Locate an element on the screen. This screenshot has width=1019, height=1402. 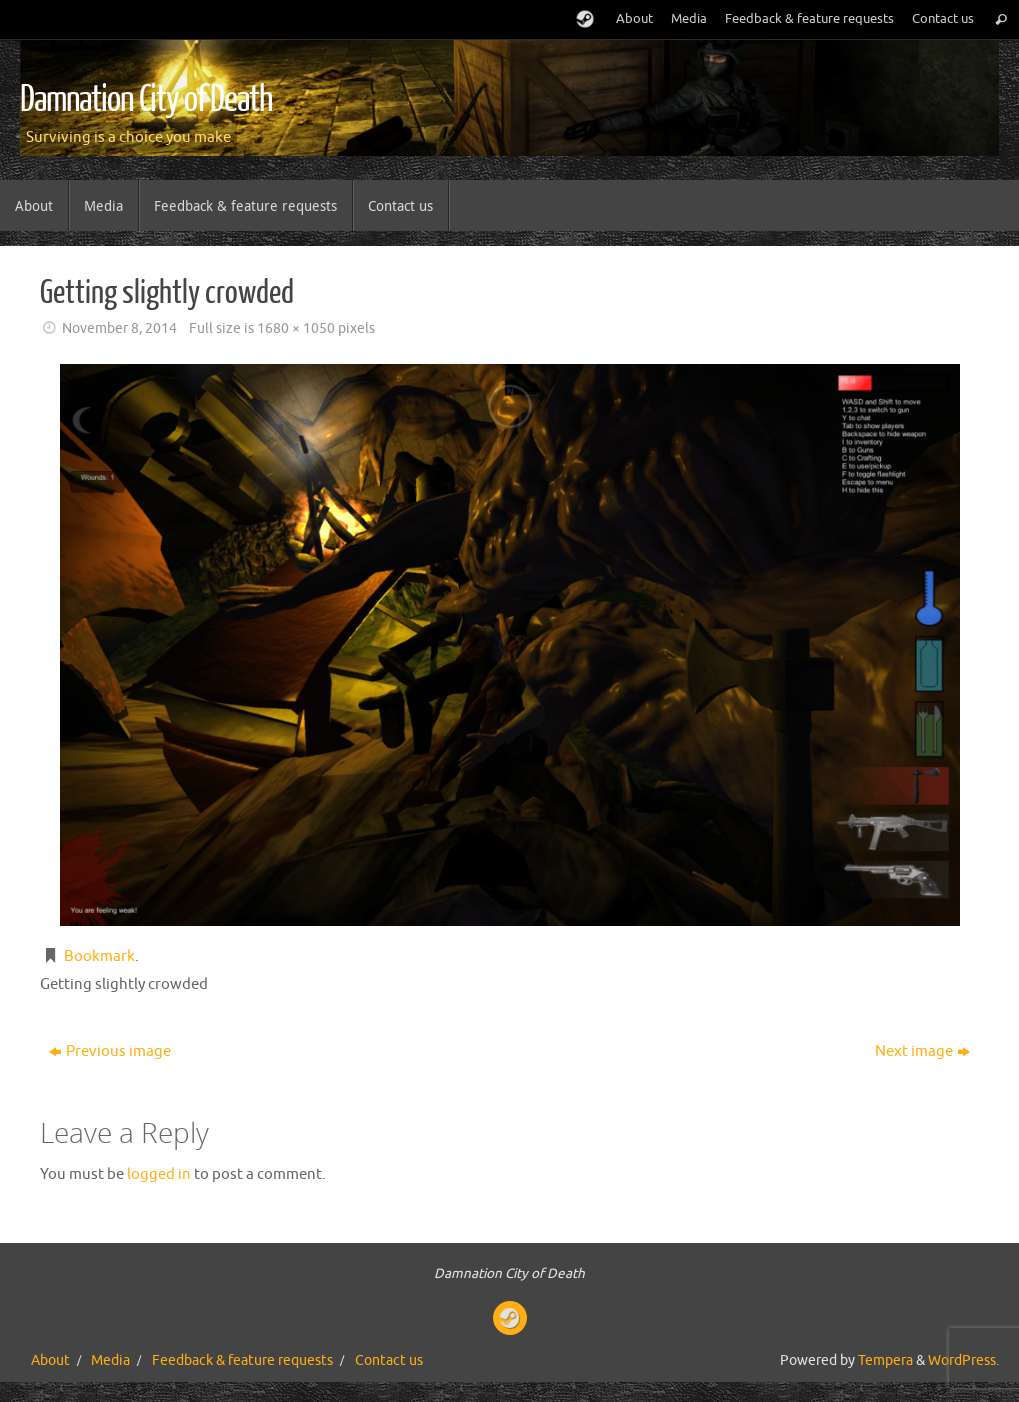
About is located at coordinates (634, 19).